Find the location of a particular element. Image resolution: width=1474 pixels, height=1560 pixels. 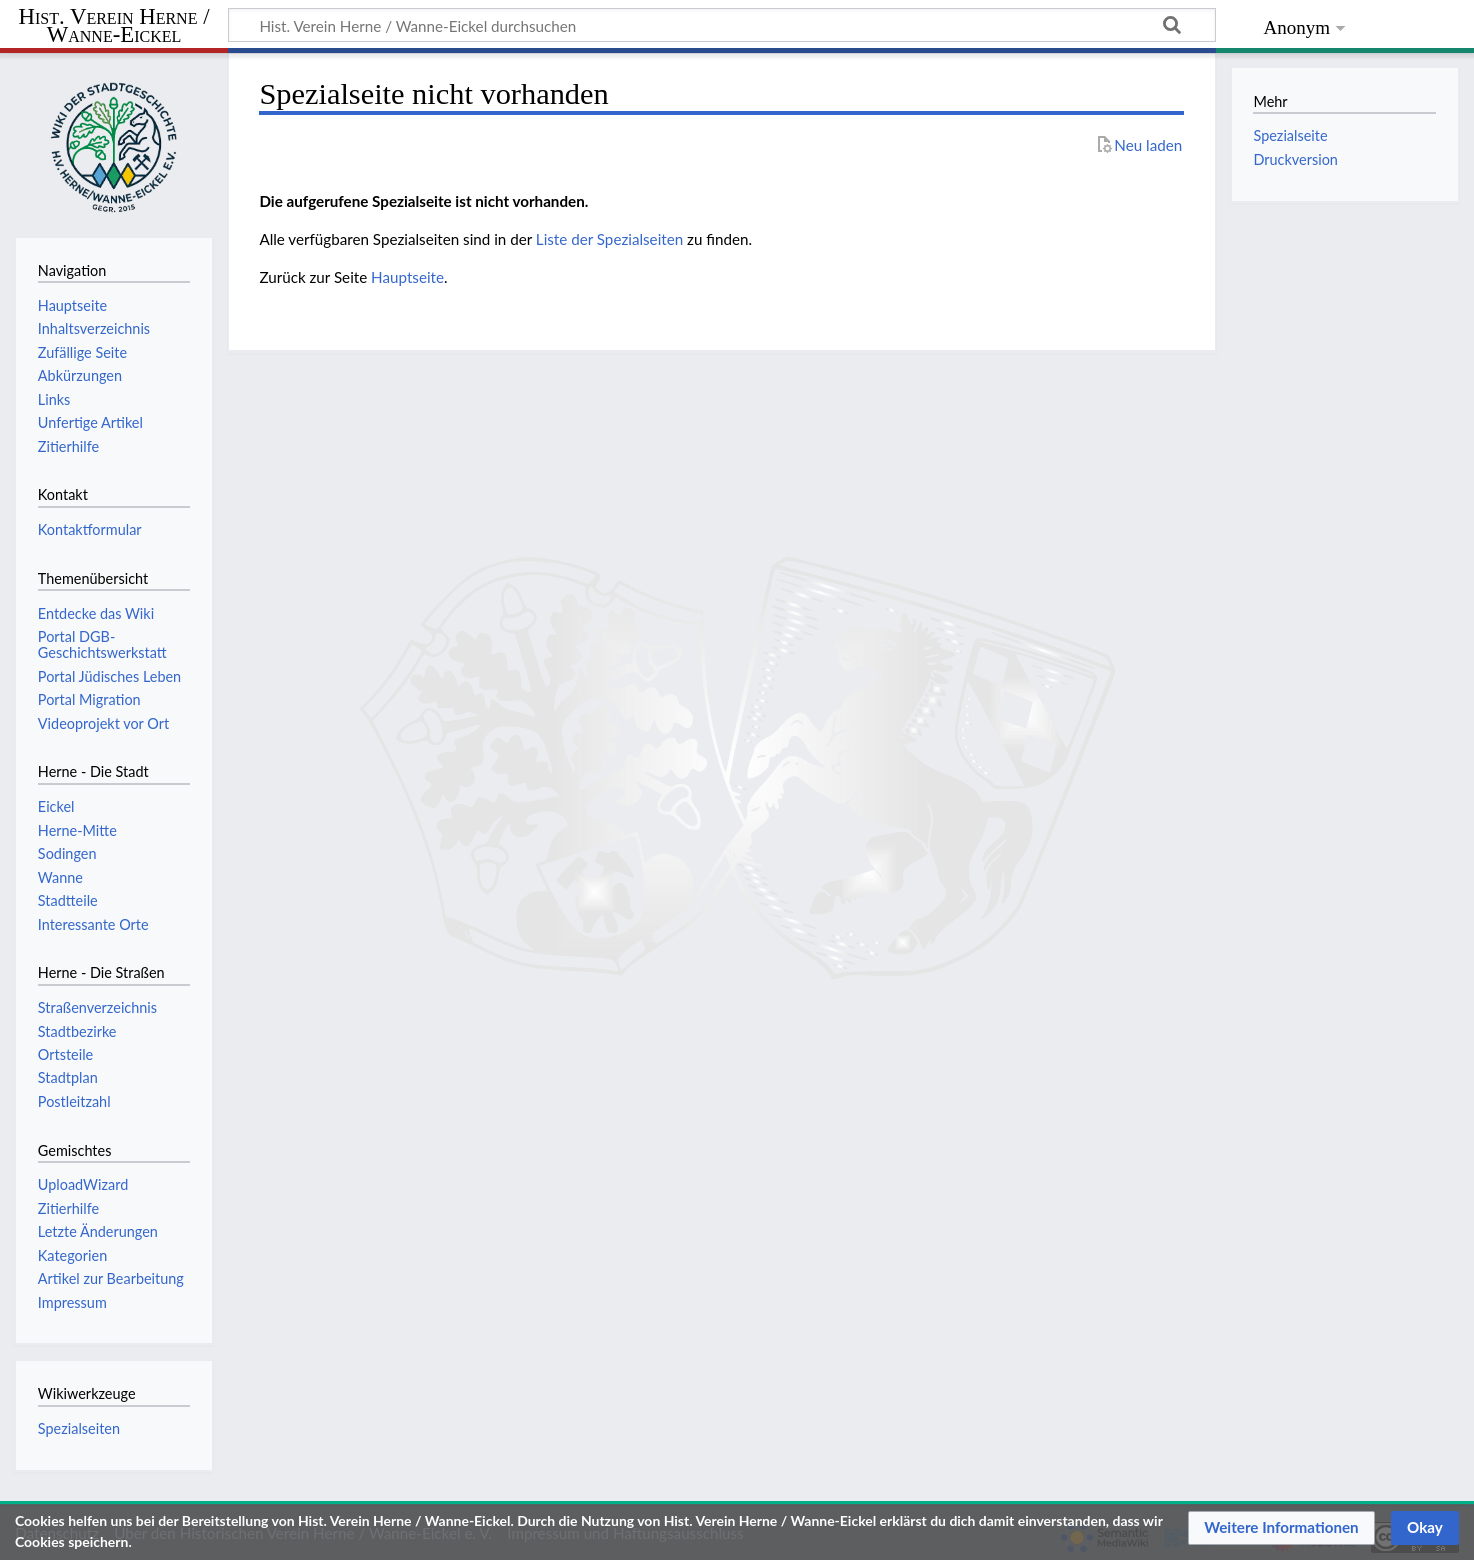

Hauptseite is located at coordinates (407, 277).